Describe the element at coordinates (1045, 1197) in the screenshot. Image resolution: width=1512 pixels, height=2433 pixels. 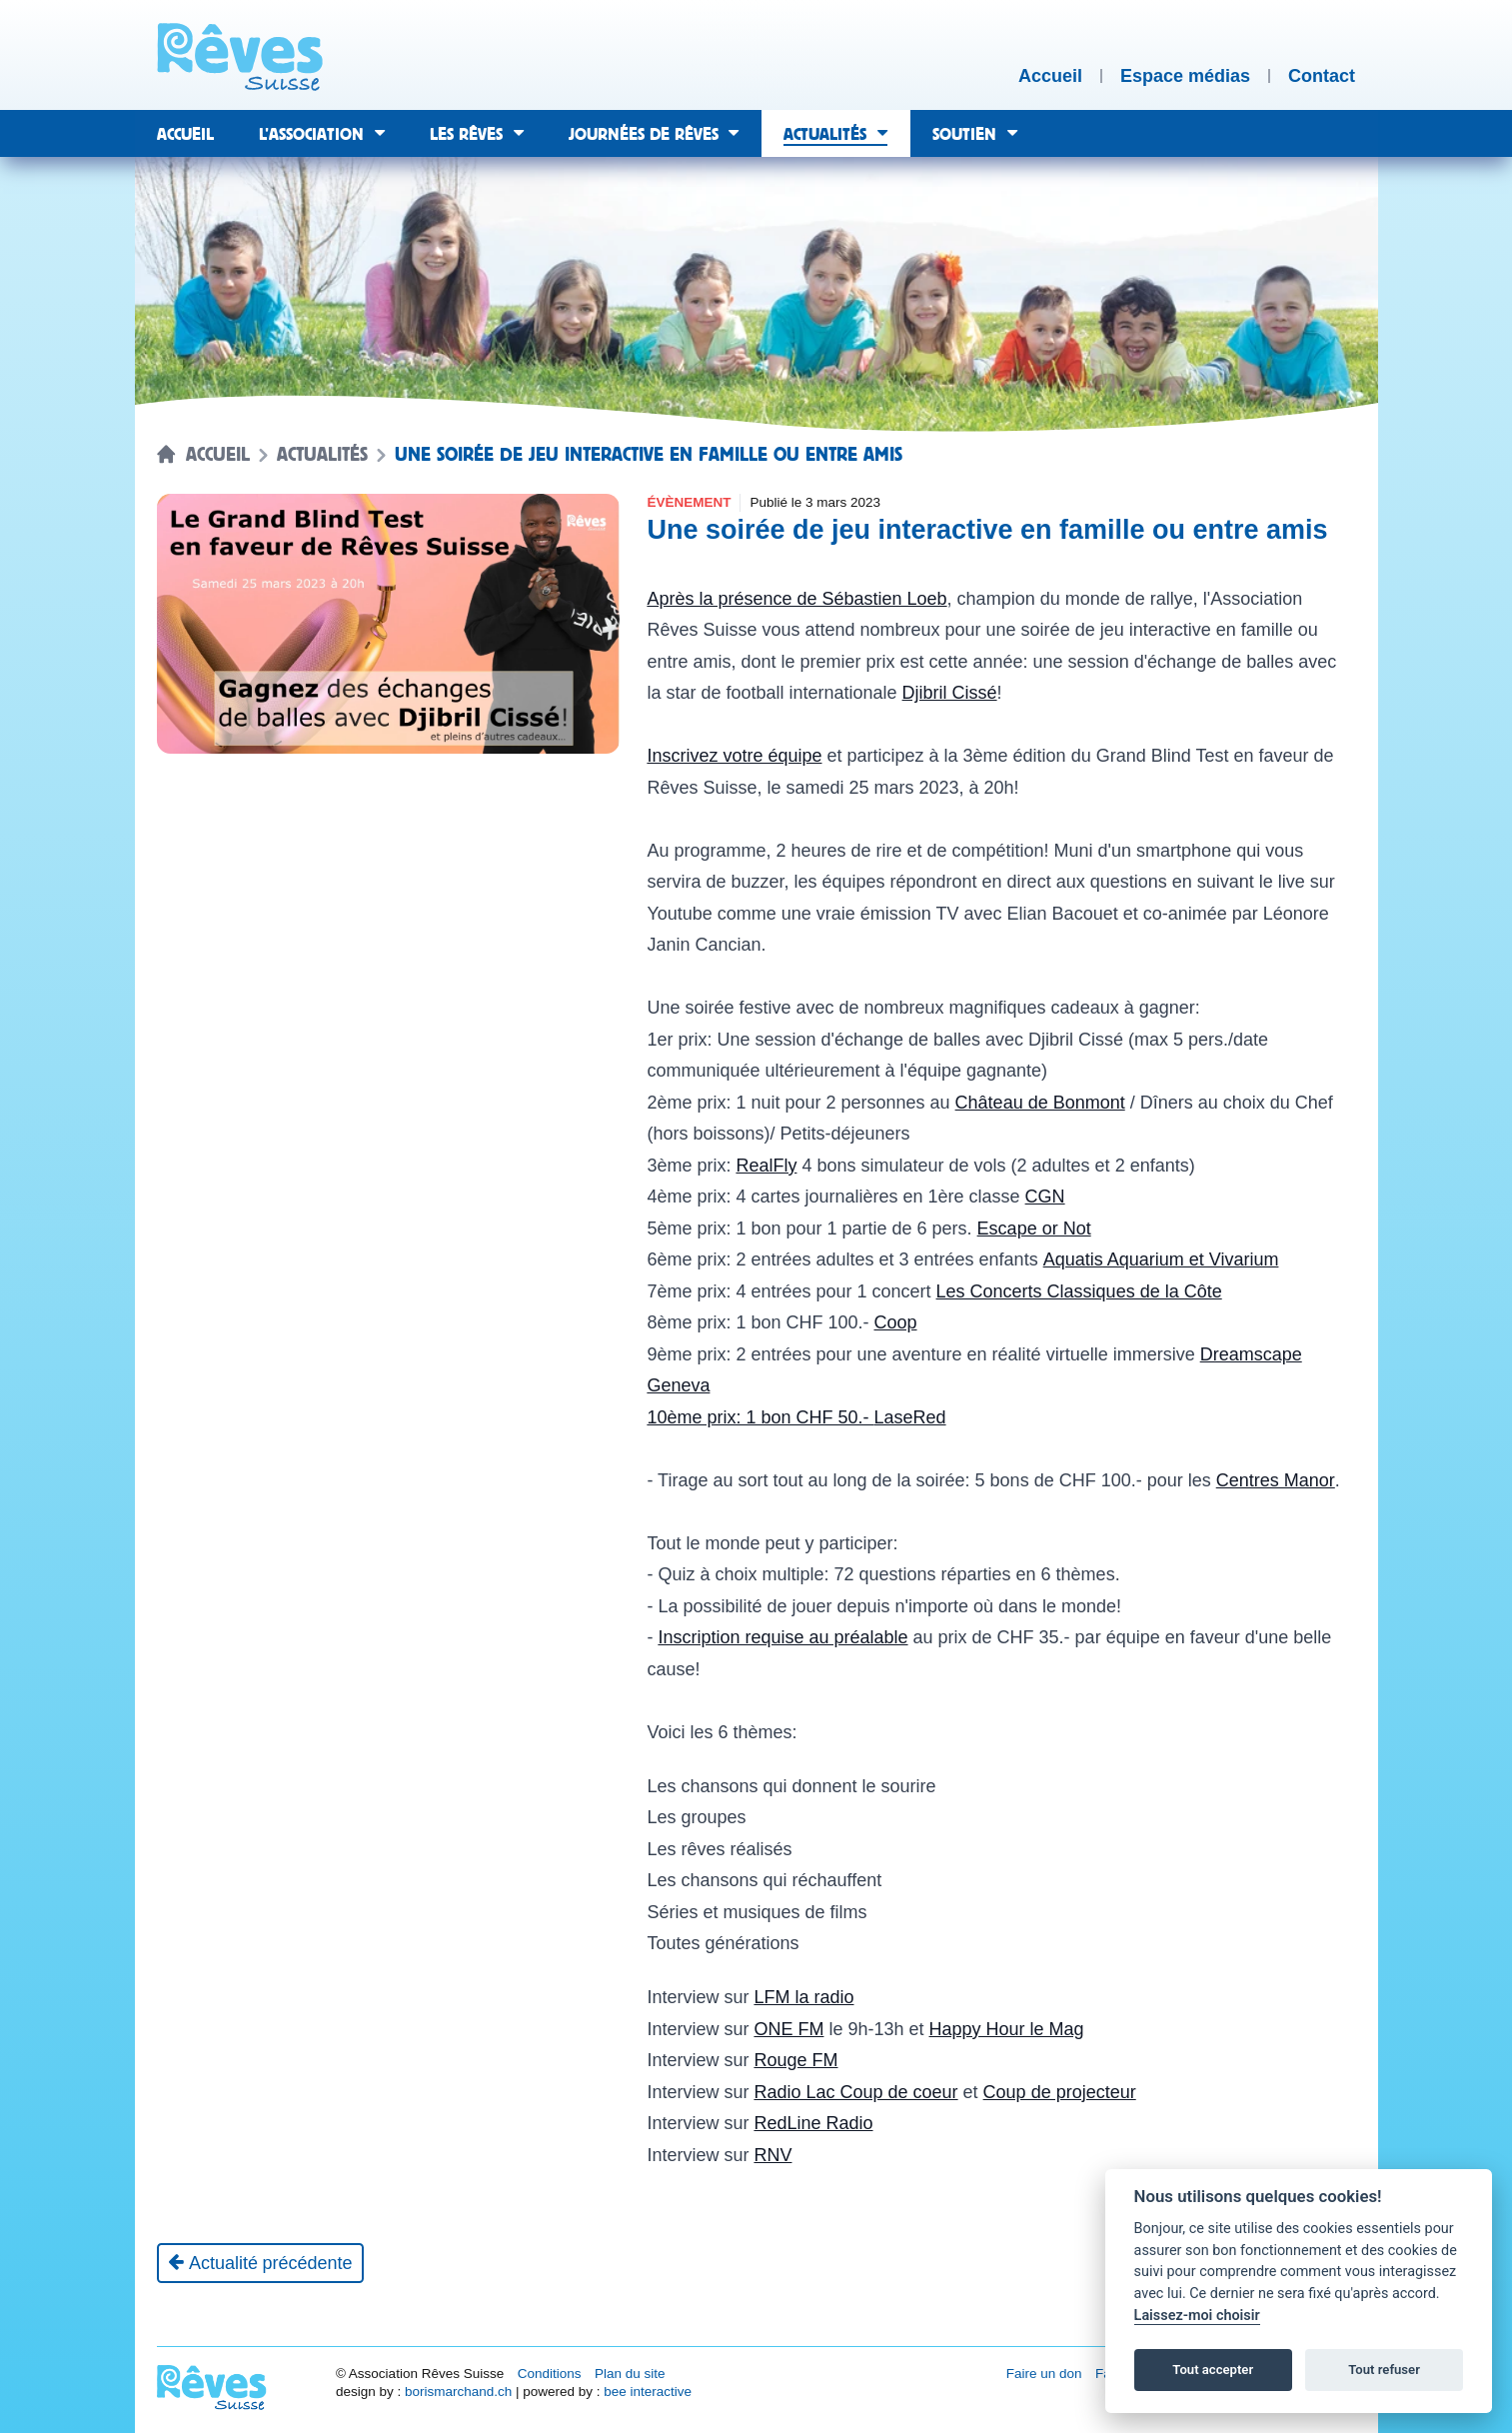
I see `CGN` at that location.